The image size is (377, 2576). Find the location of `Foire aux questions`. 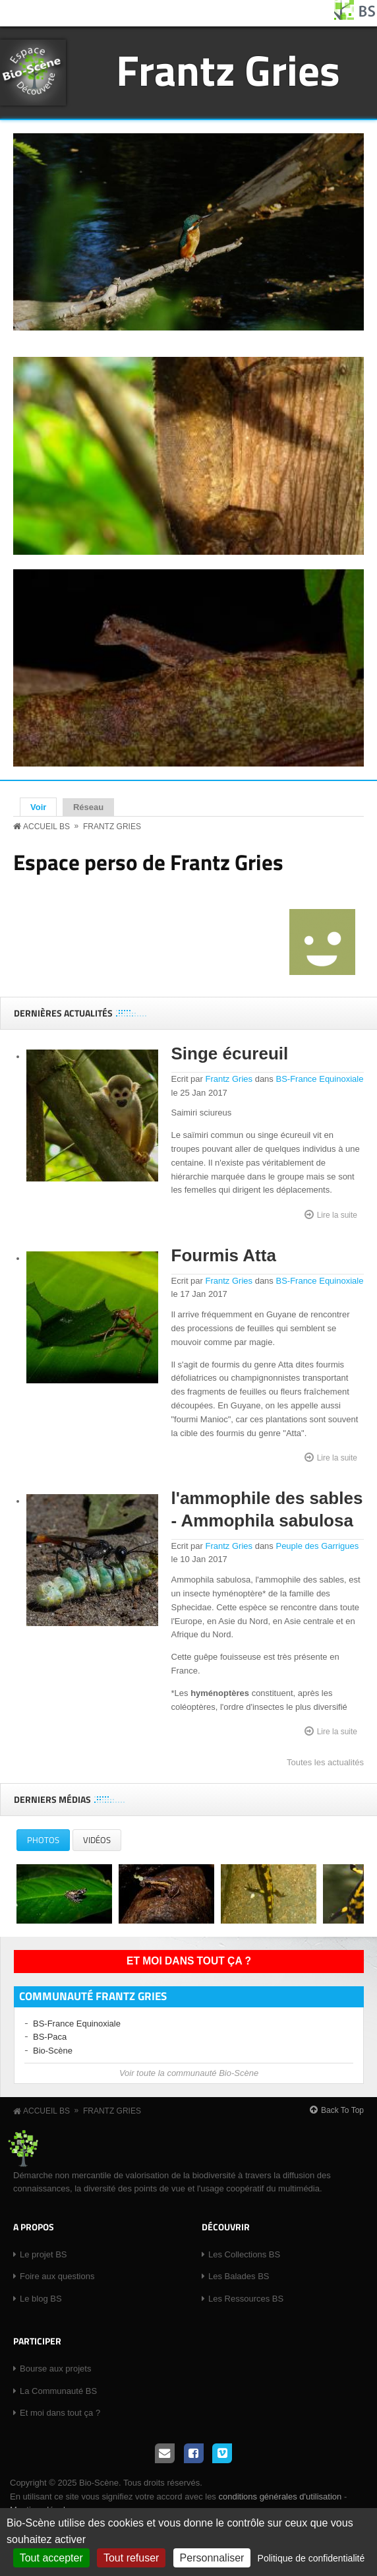

Foire aux questions is located at coordinates (57, 2276).